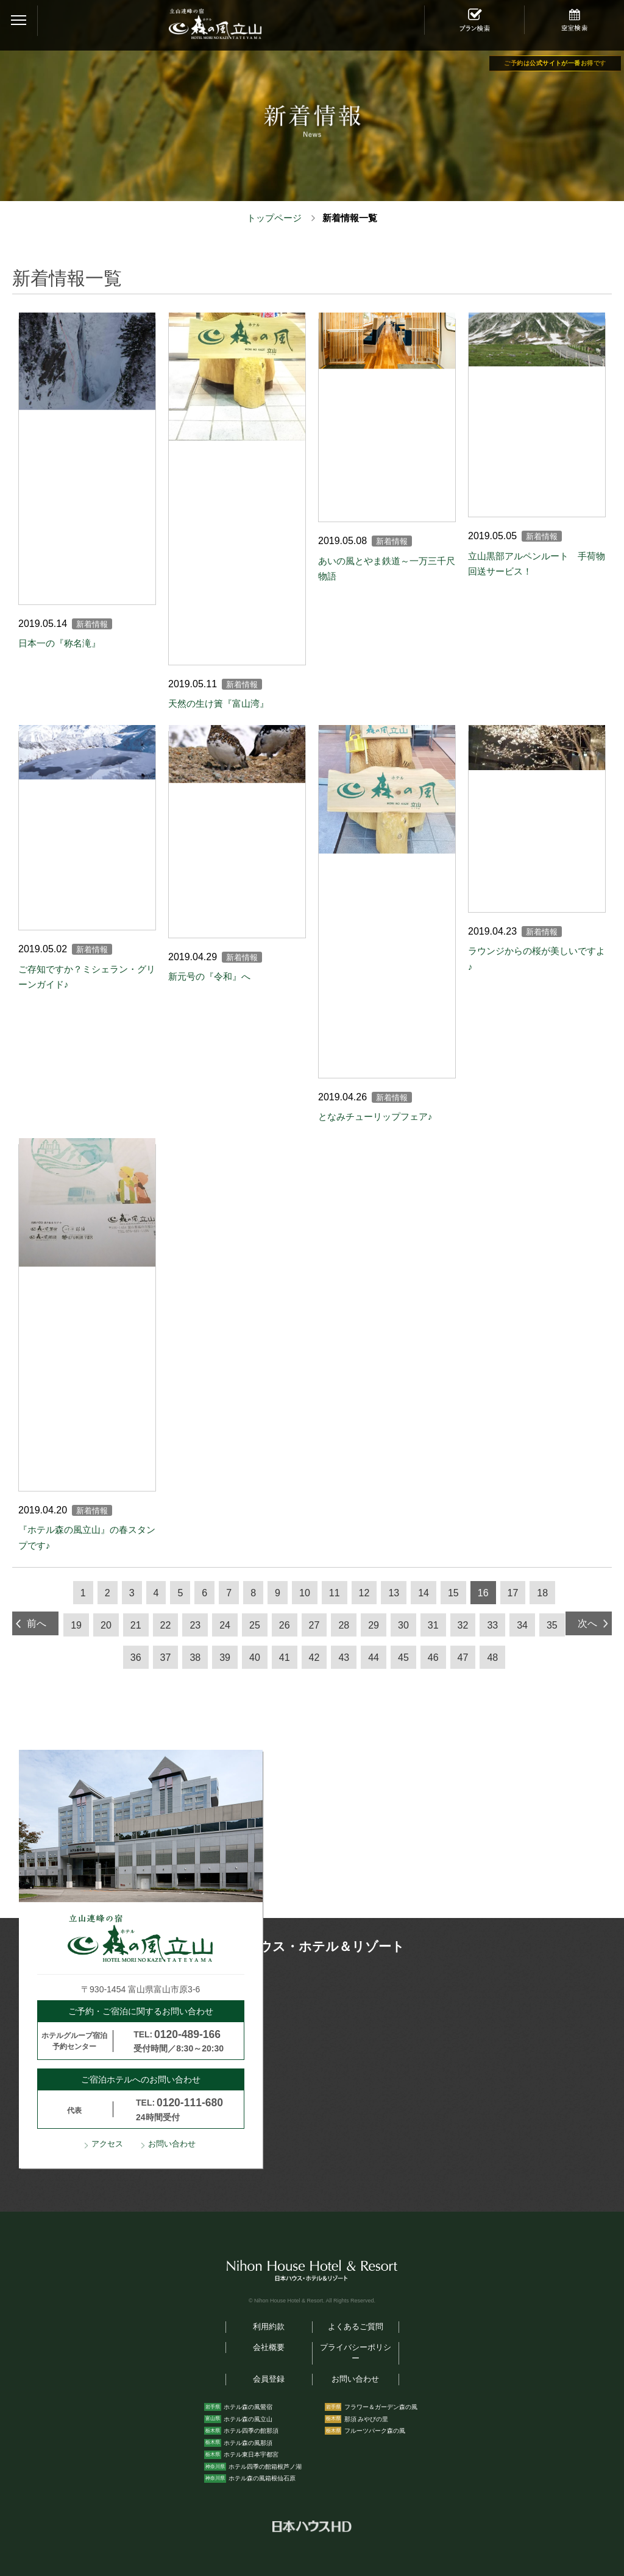  What do you see at coordinates (334, 1593) in the screenshot?
I see `11` at bounding box center [334, 1593].